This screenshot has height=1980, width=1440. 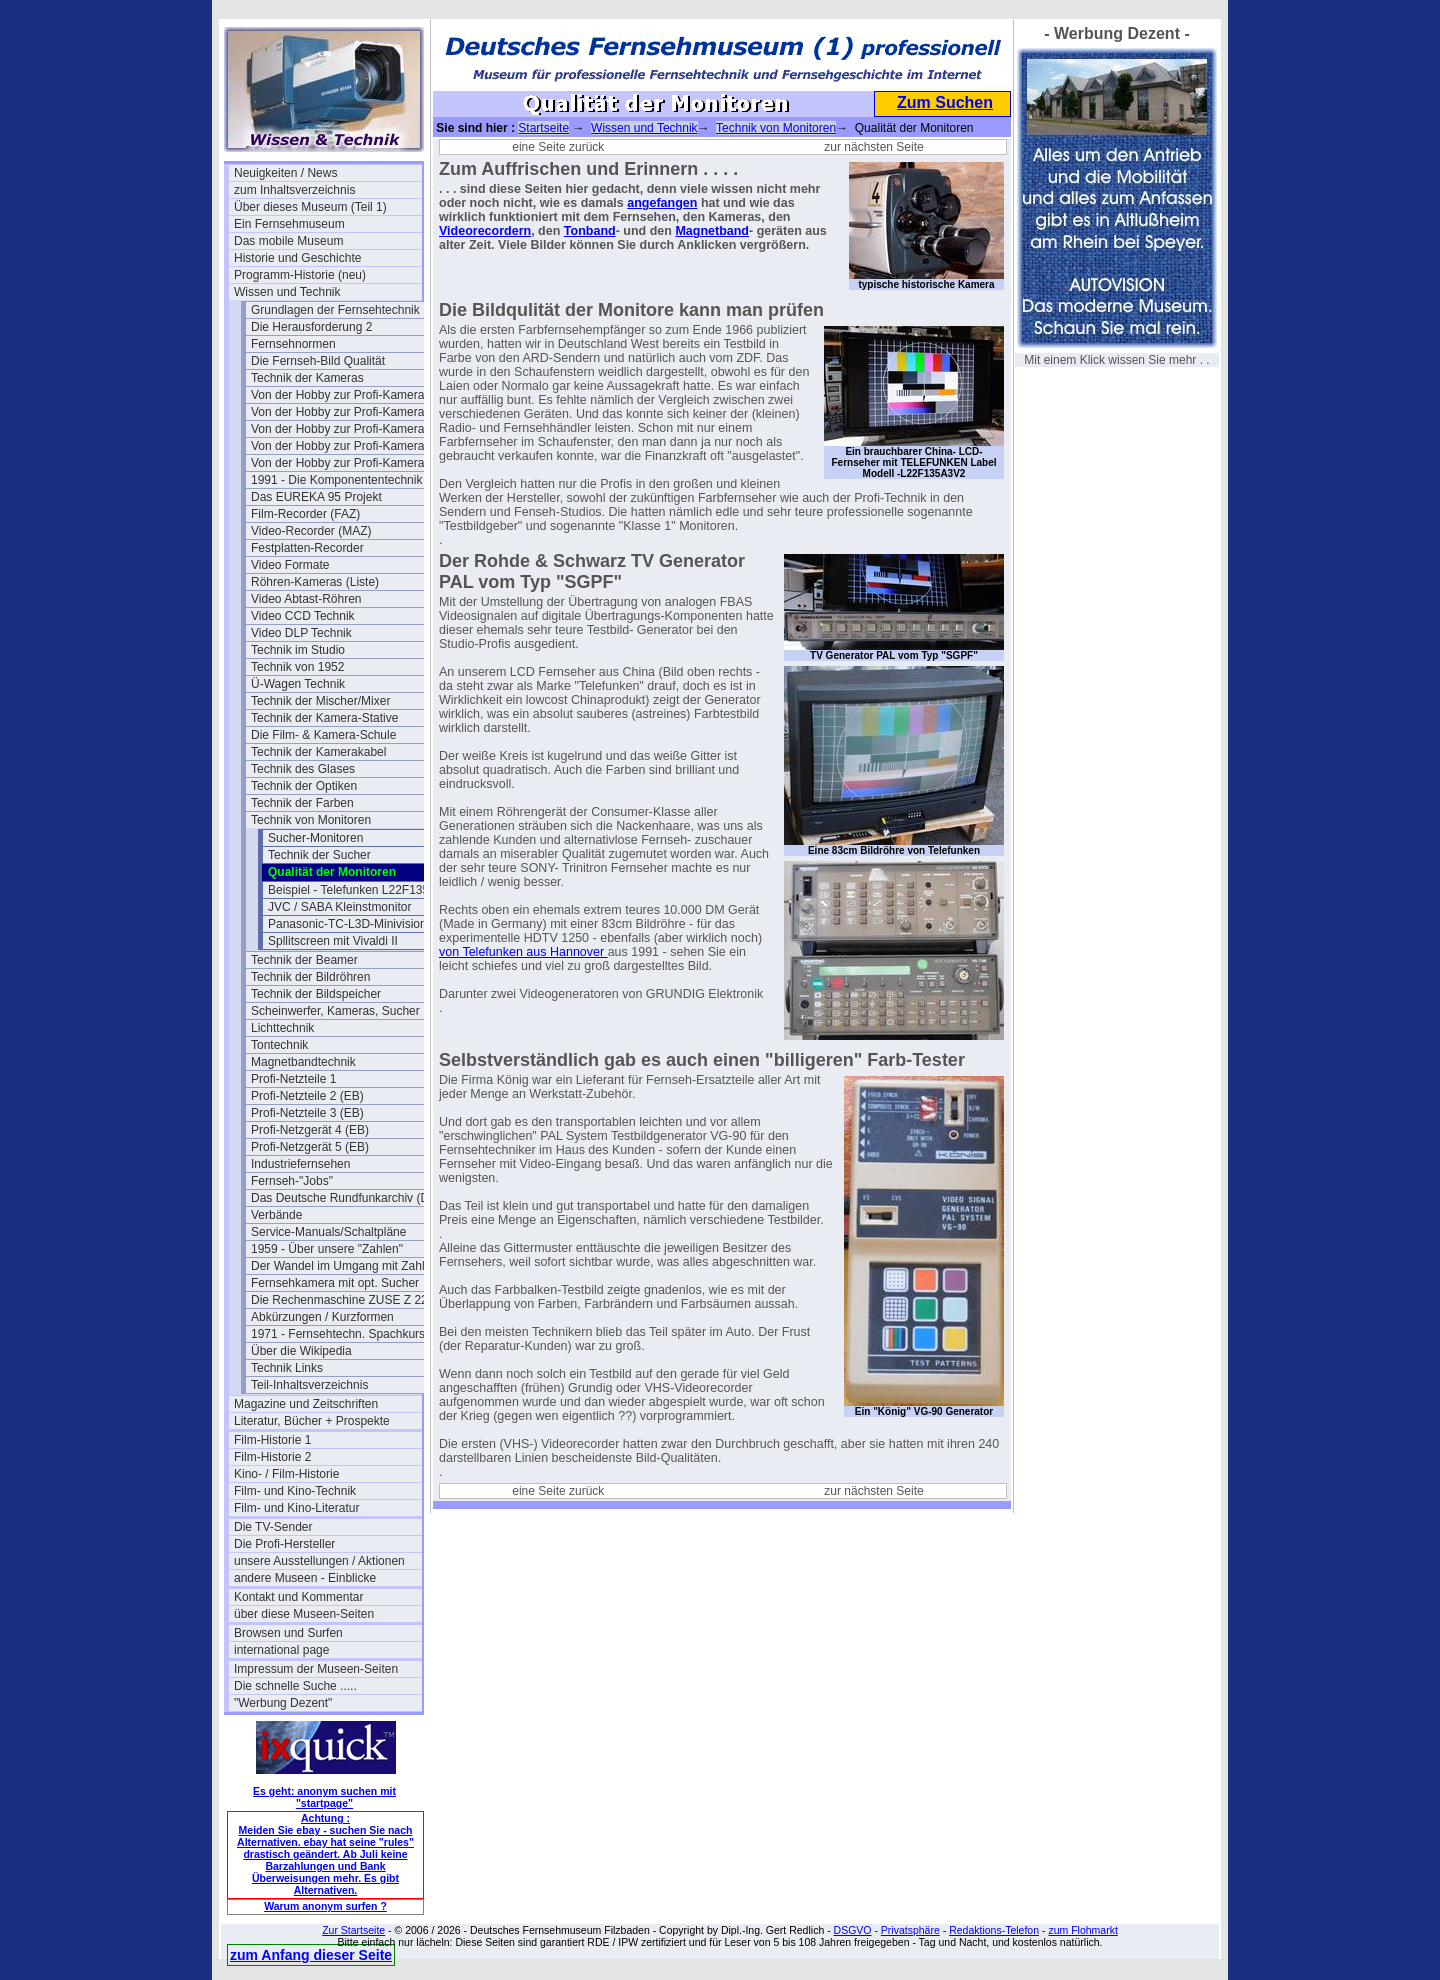 I want to click on Von der Hobby zur Profi-Kamera Ia, so click(x=344, y=412).